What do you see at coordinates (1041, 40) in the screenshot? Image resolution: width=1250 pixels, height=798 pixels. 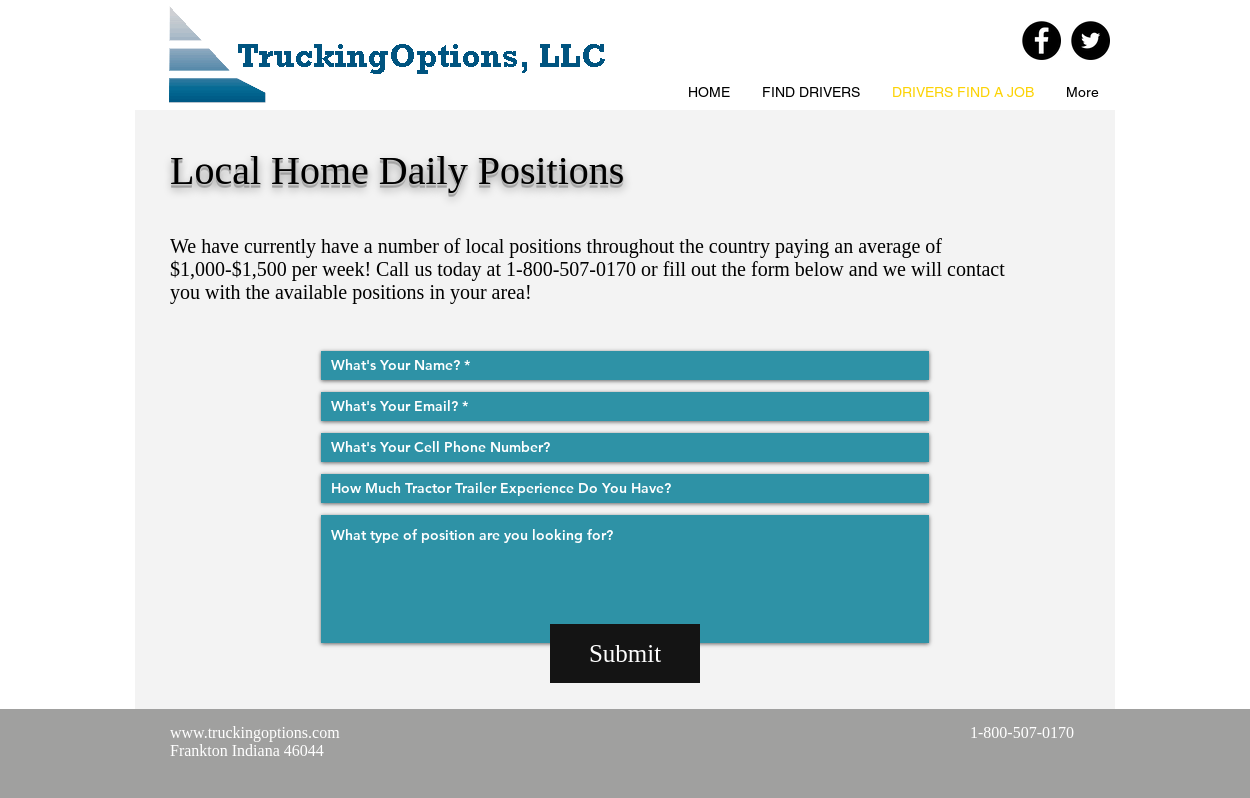 I see `[Facebook - Black Circle]` at bounding box center [1041, 40].